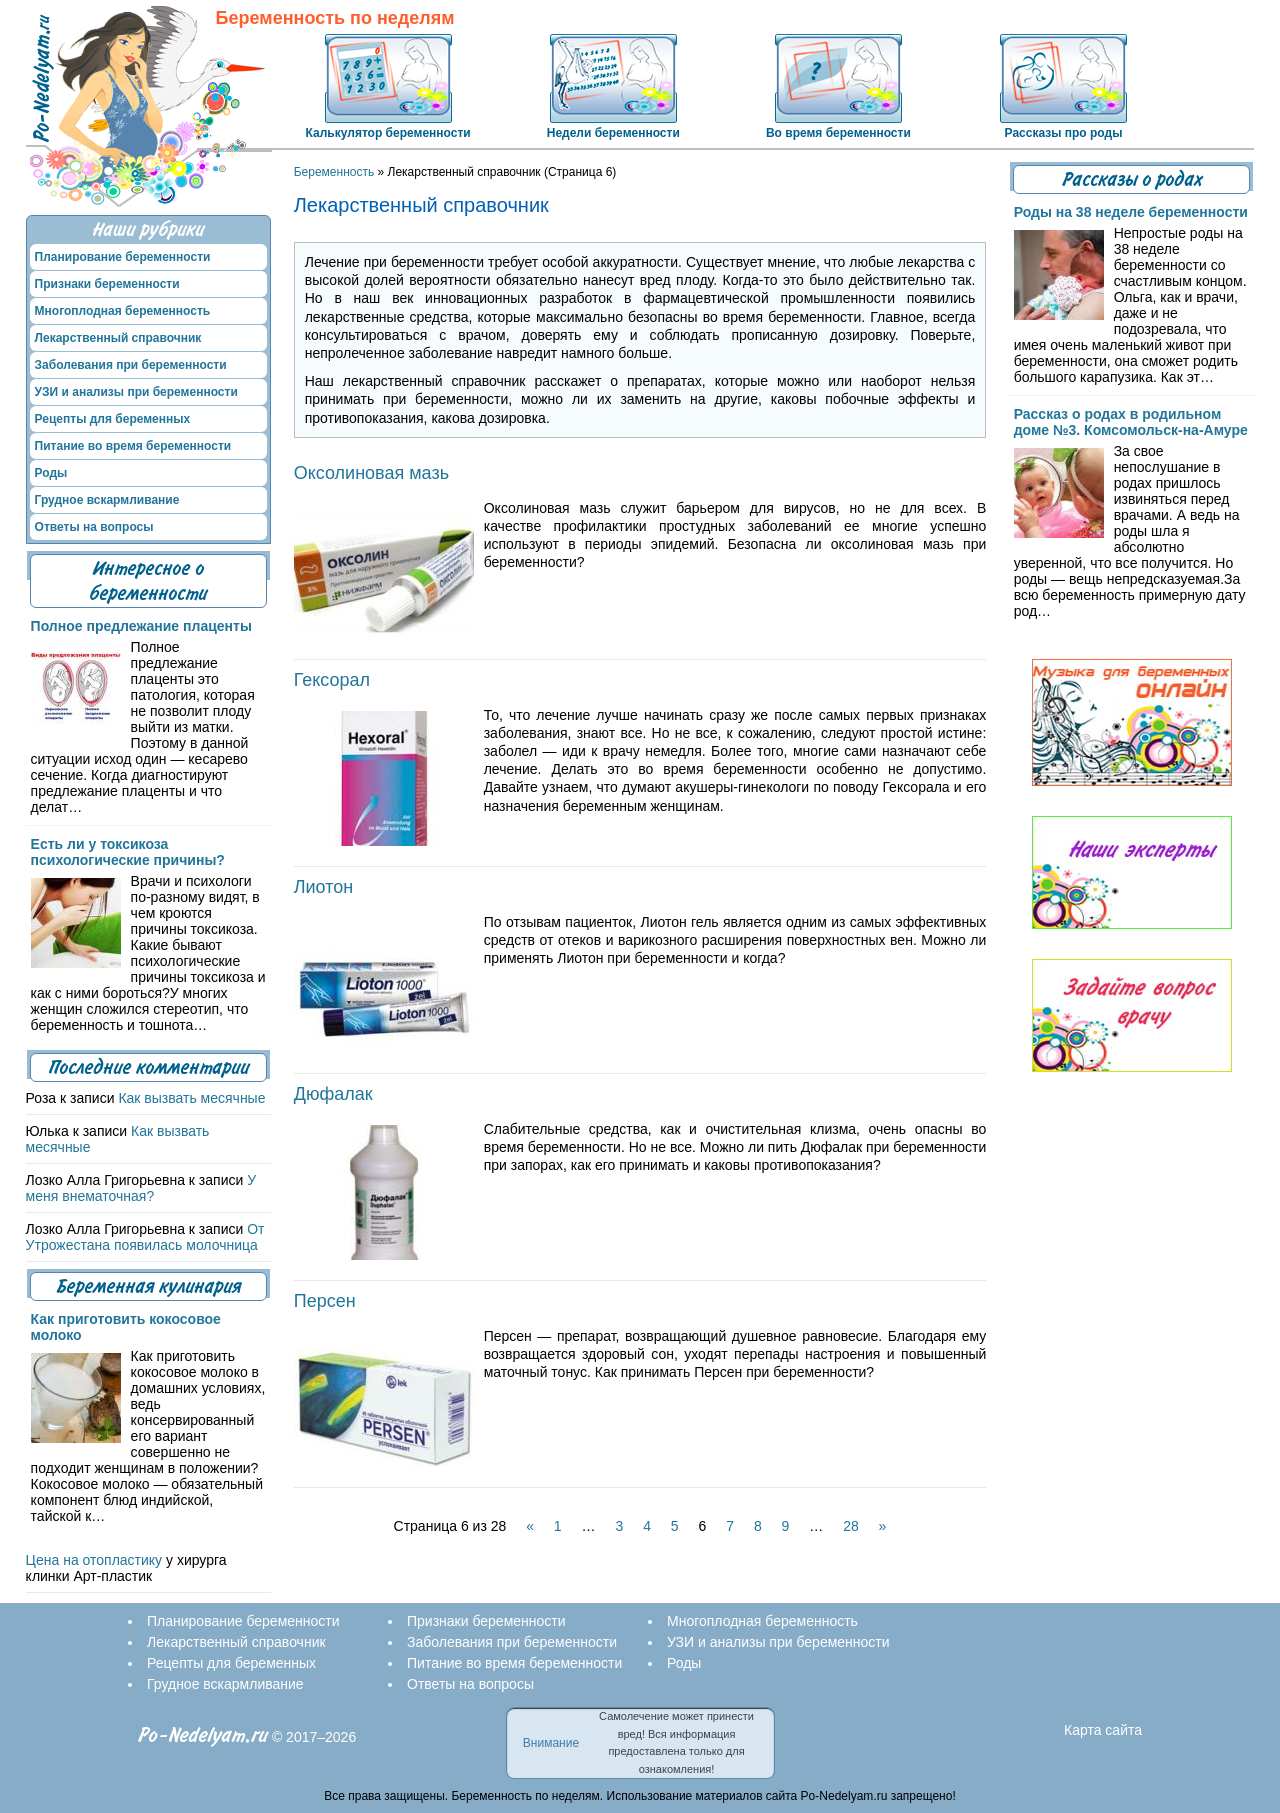 This screenshot has width=1280, height=1813. I want to click on Роды на 38 неделе беременности, so click(1131, 212).